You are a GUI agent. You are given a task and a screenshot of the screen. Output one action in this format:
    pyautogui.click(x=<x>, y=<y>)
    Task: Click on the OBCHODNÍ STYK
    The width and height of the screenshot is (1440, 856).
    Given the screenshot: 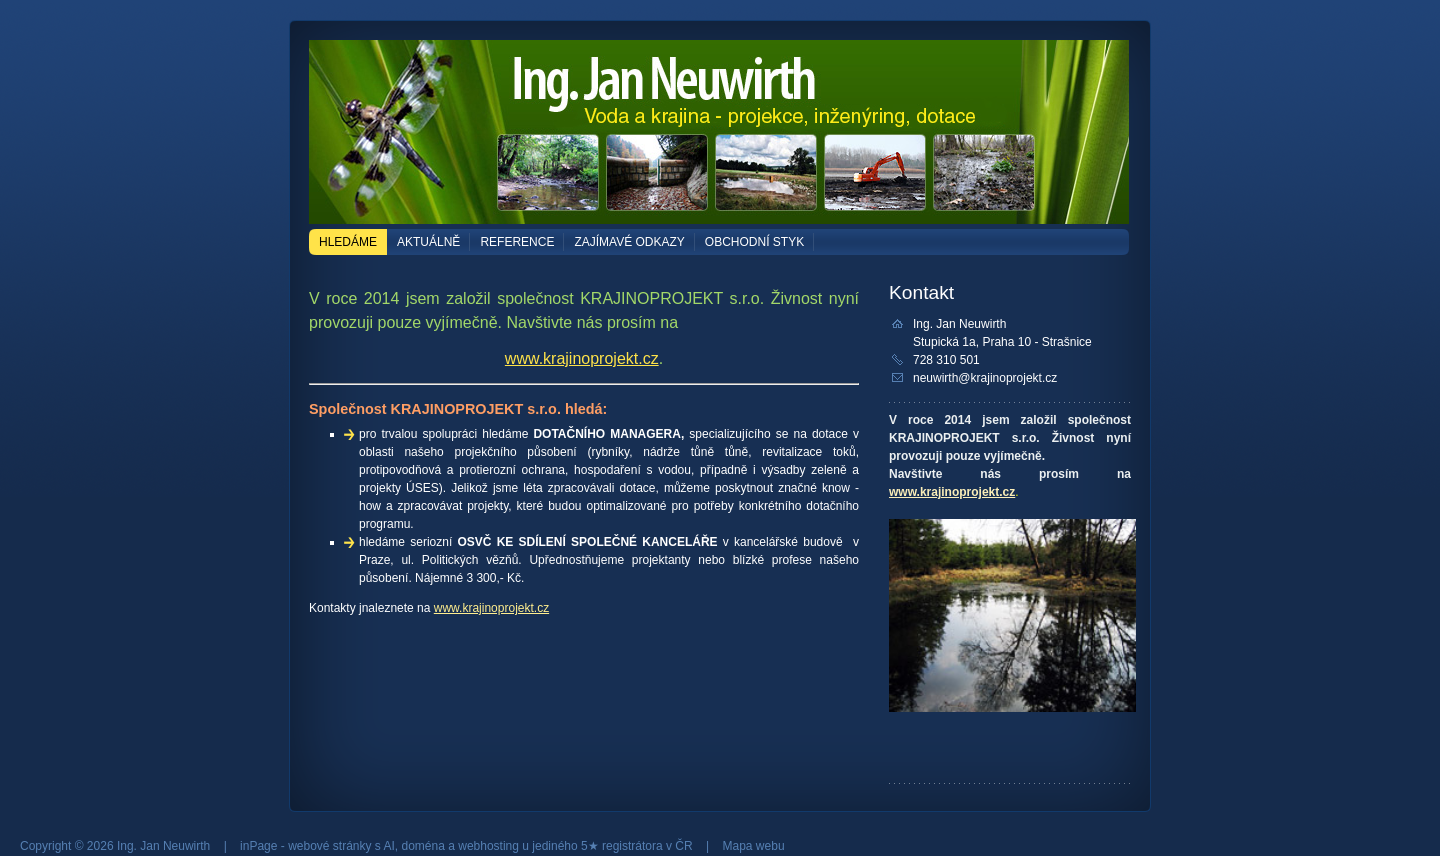 What is the action you would take?
    pyautogui.click(x=754, y=242)
    